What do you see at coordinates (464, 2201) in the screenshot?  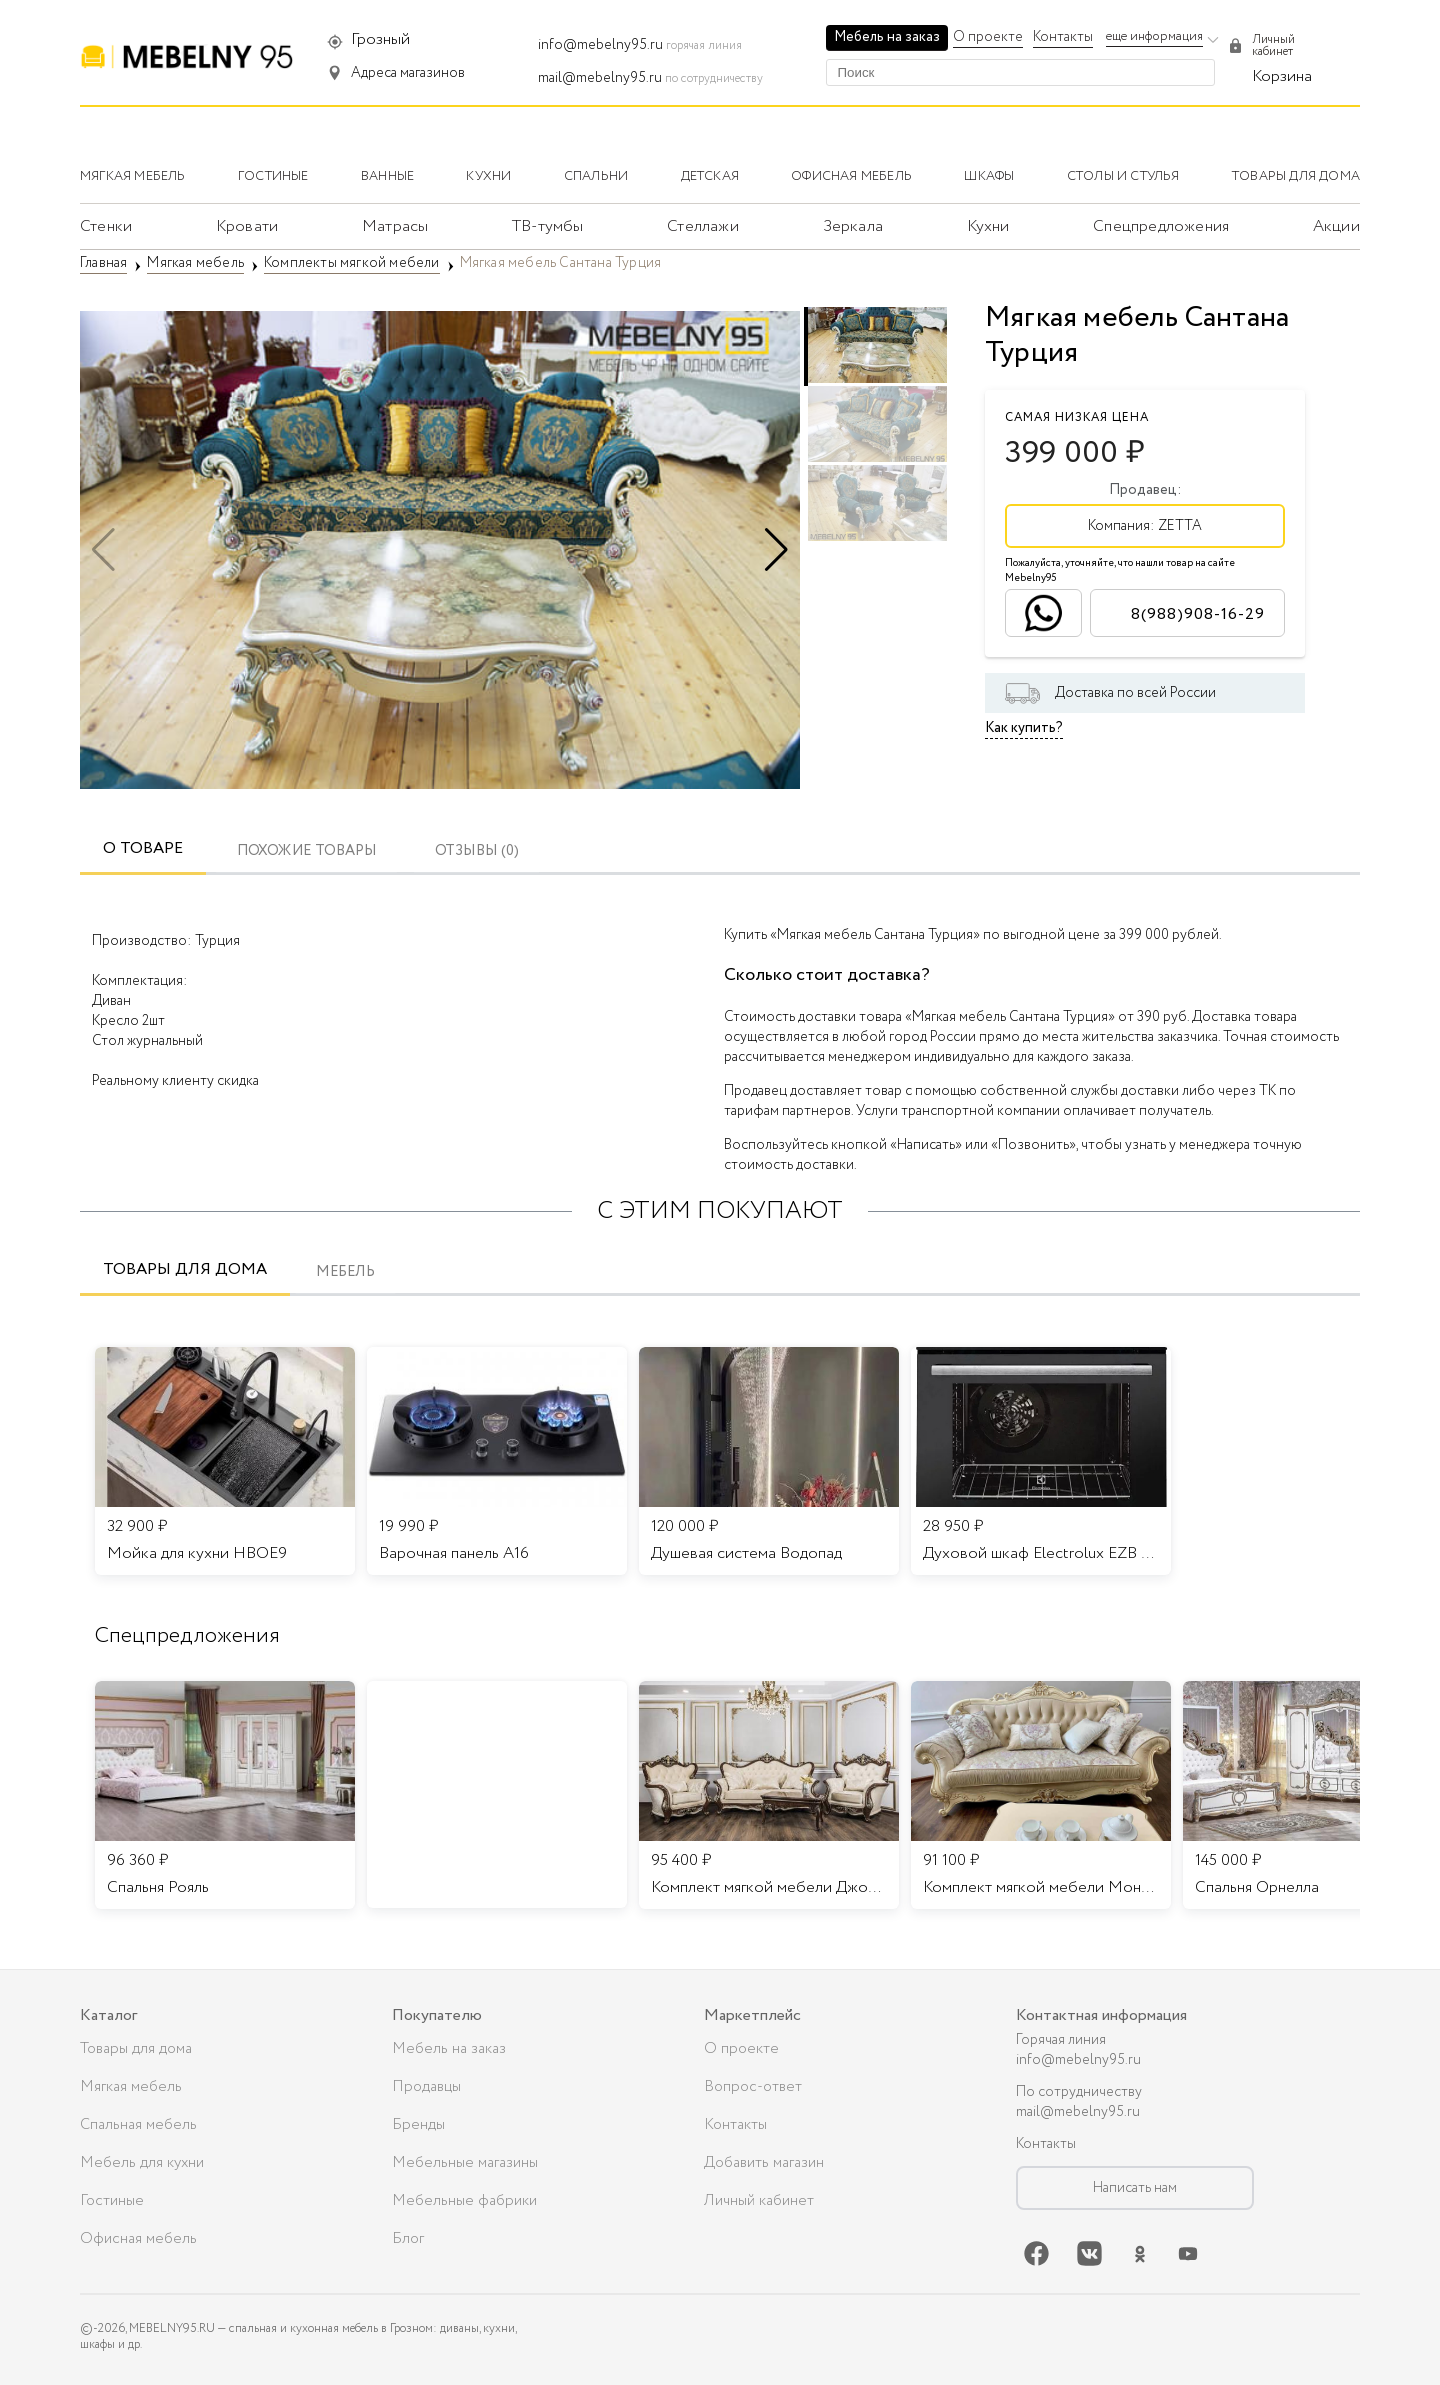 I see `Мебельные фабрики` at bounding box center [464, 2201].